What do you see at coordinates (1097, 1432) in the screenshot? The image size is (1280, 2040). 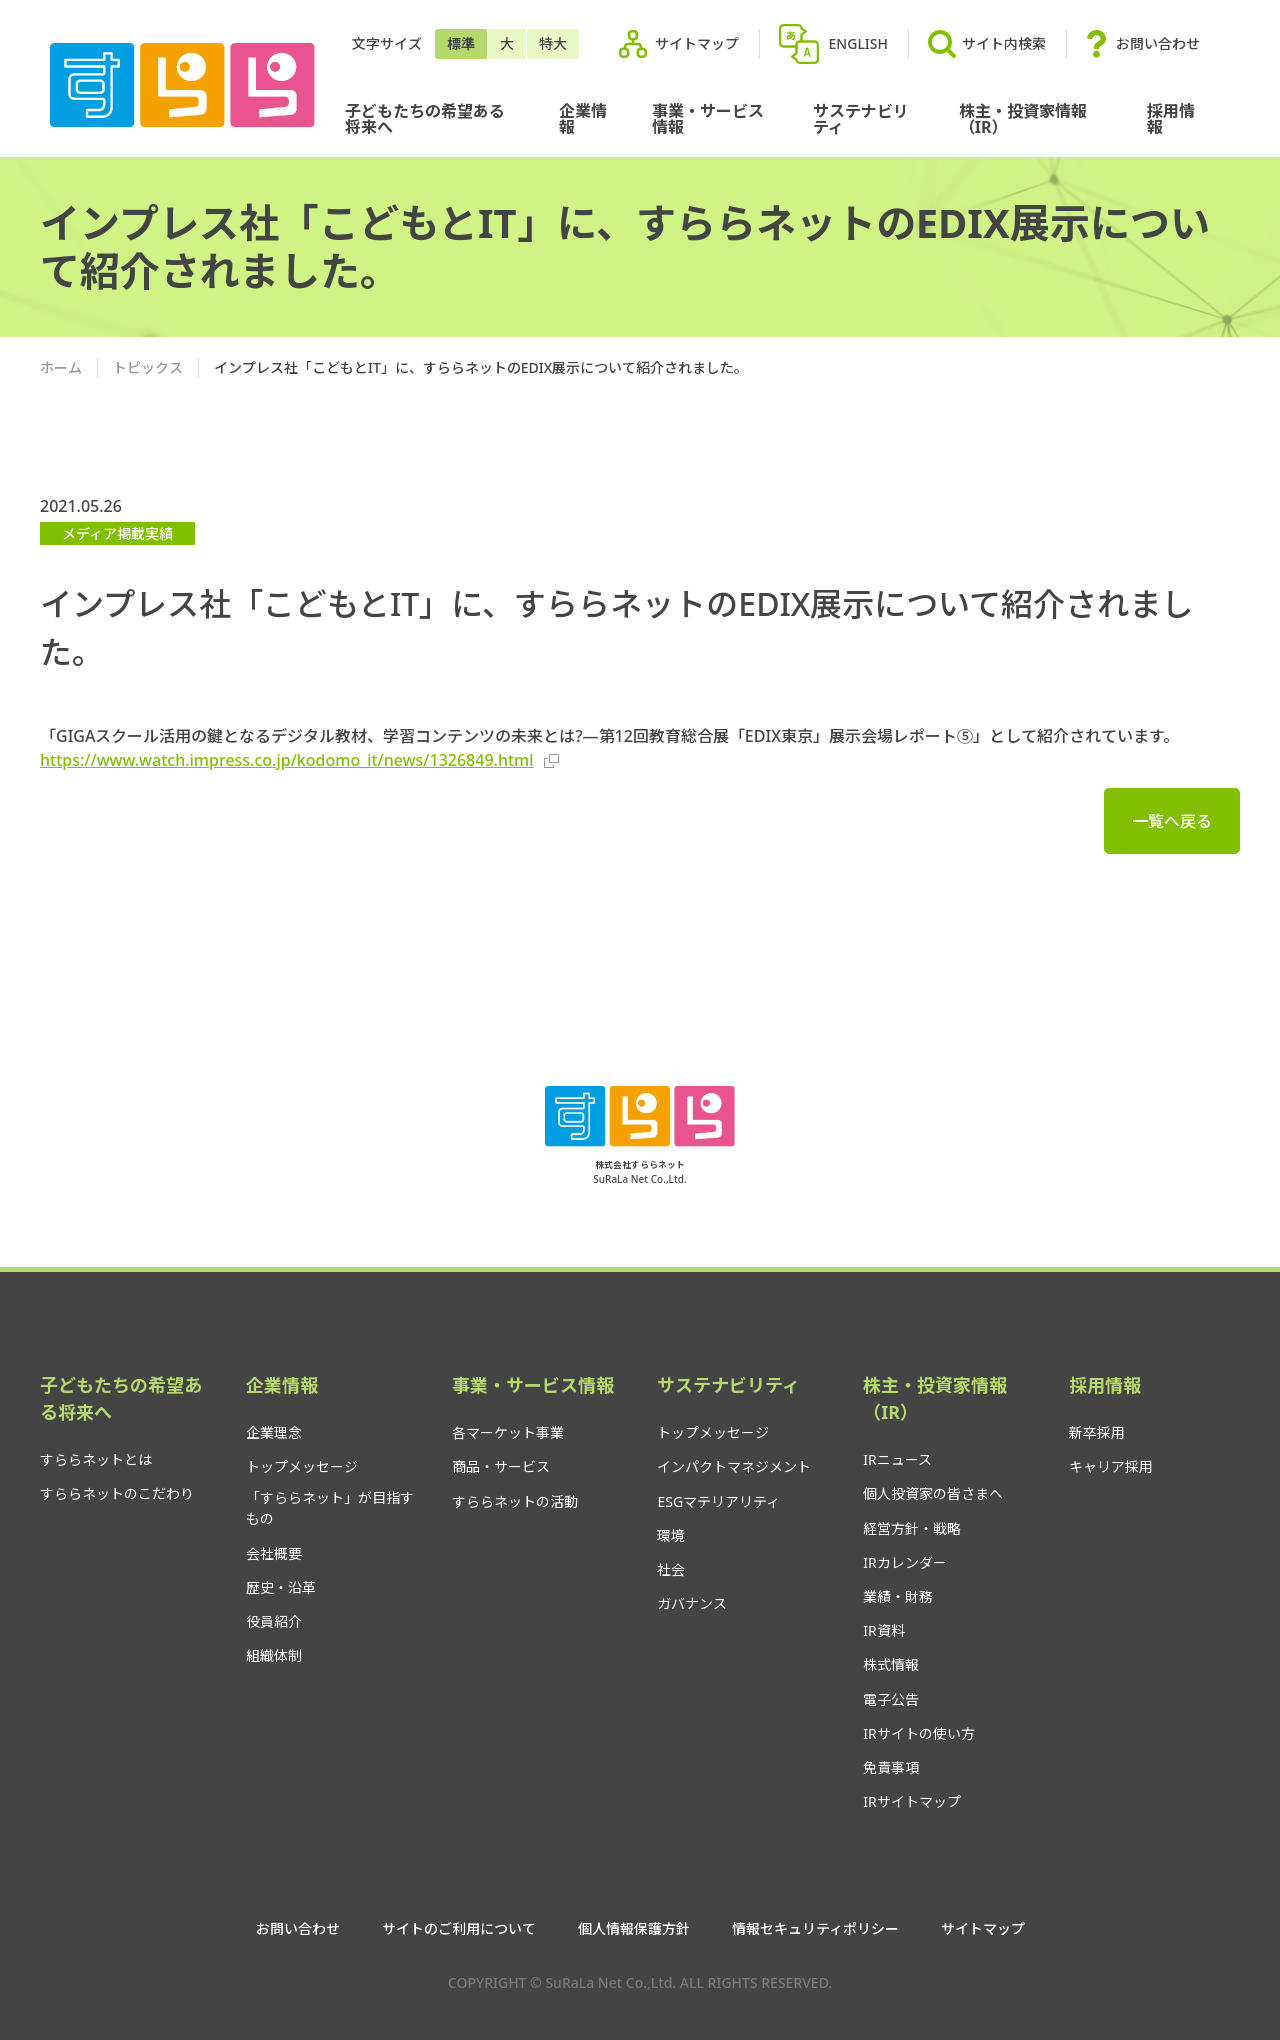 I see `新卒採用` at bounding box center [1097, 1432].